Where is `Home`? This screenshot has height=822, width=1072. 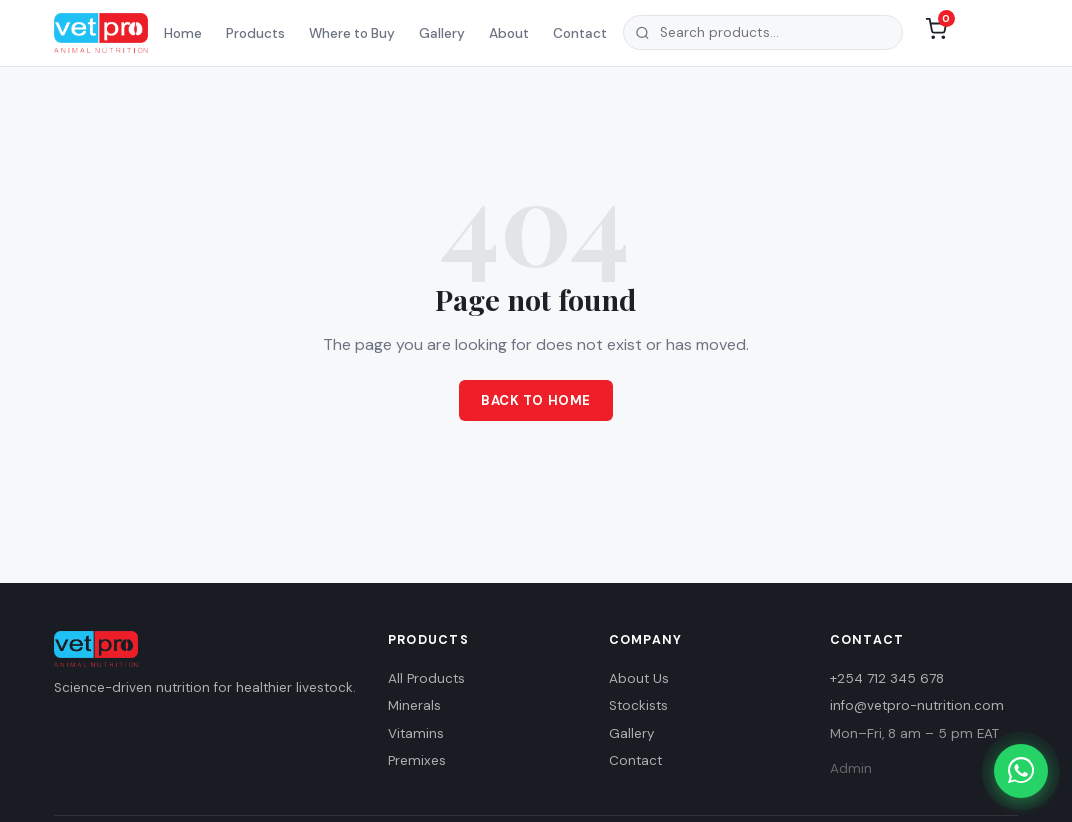
Home is located at coordinates (183, 33).